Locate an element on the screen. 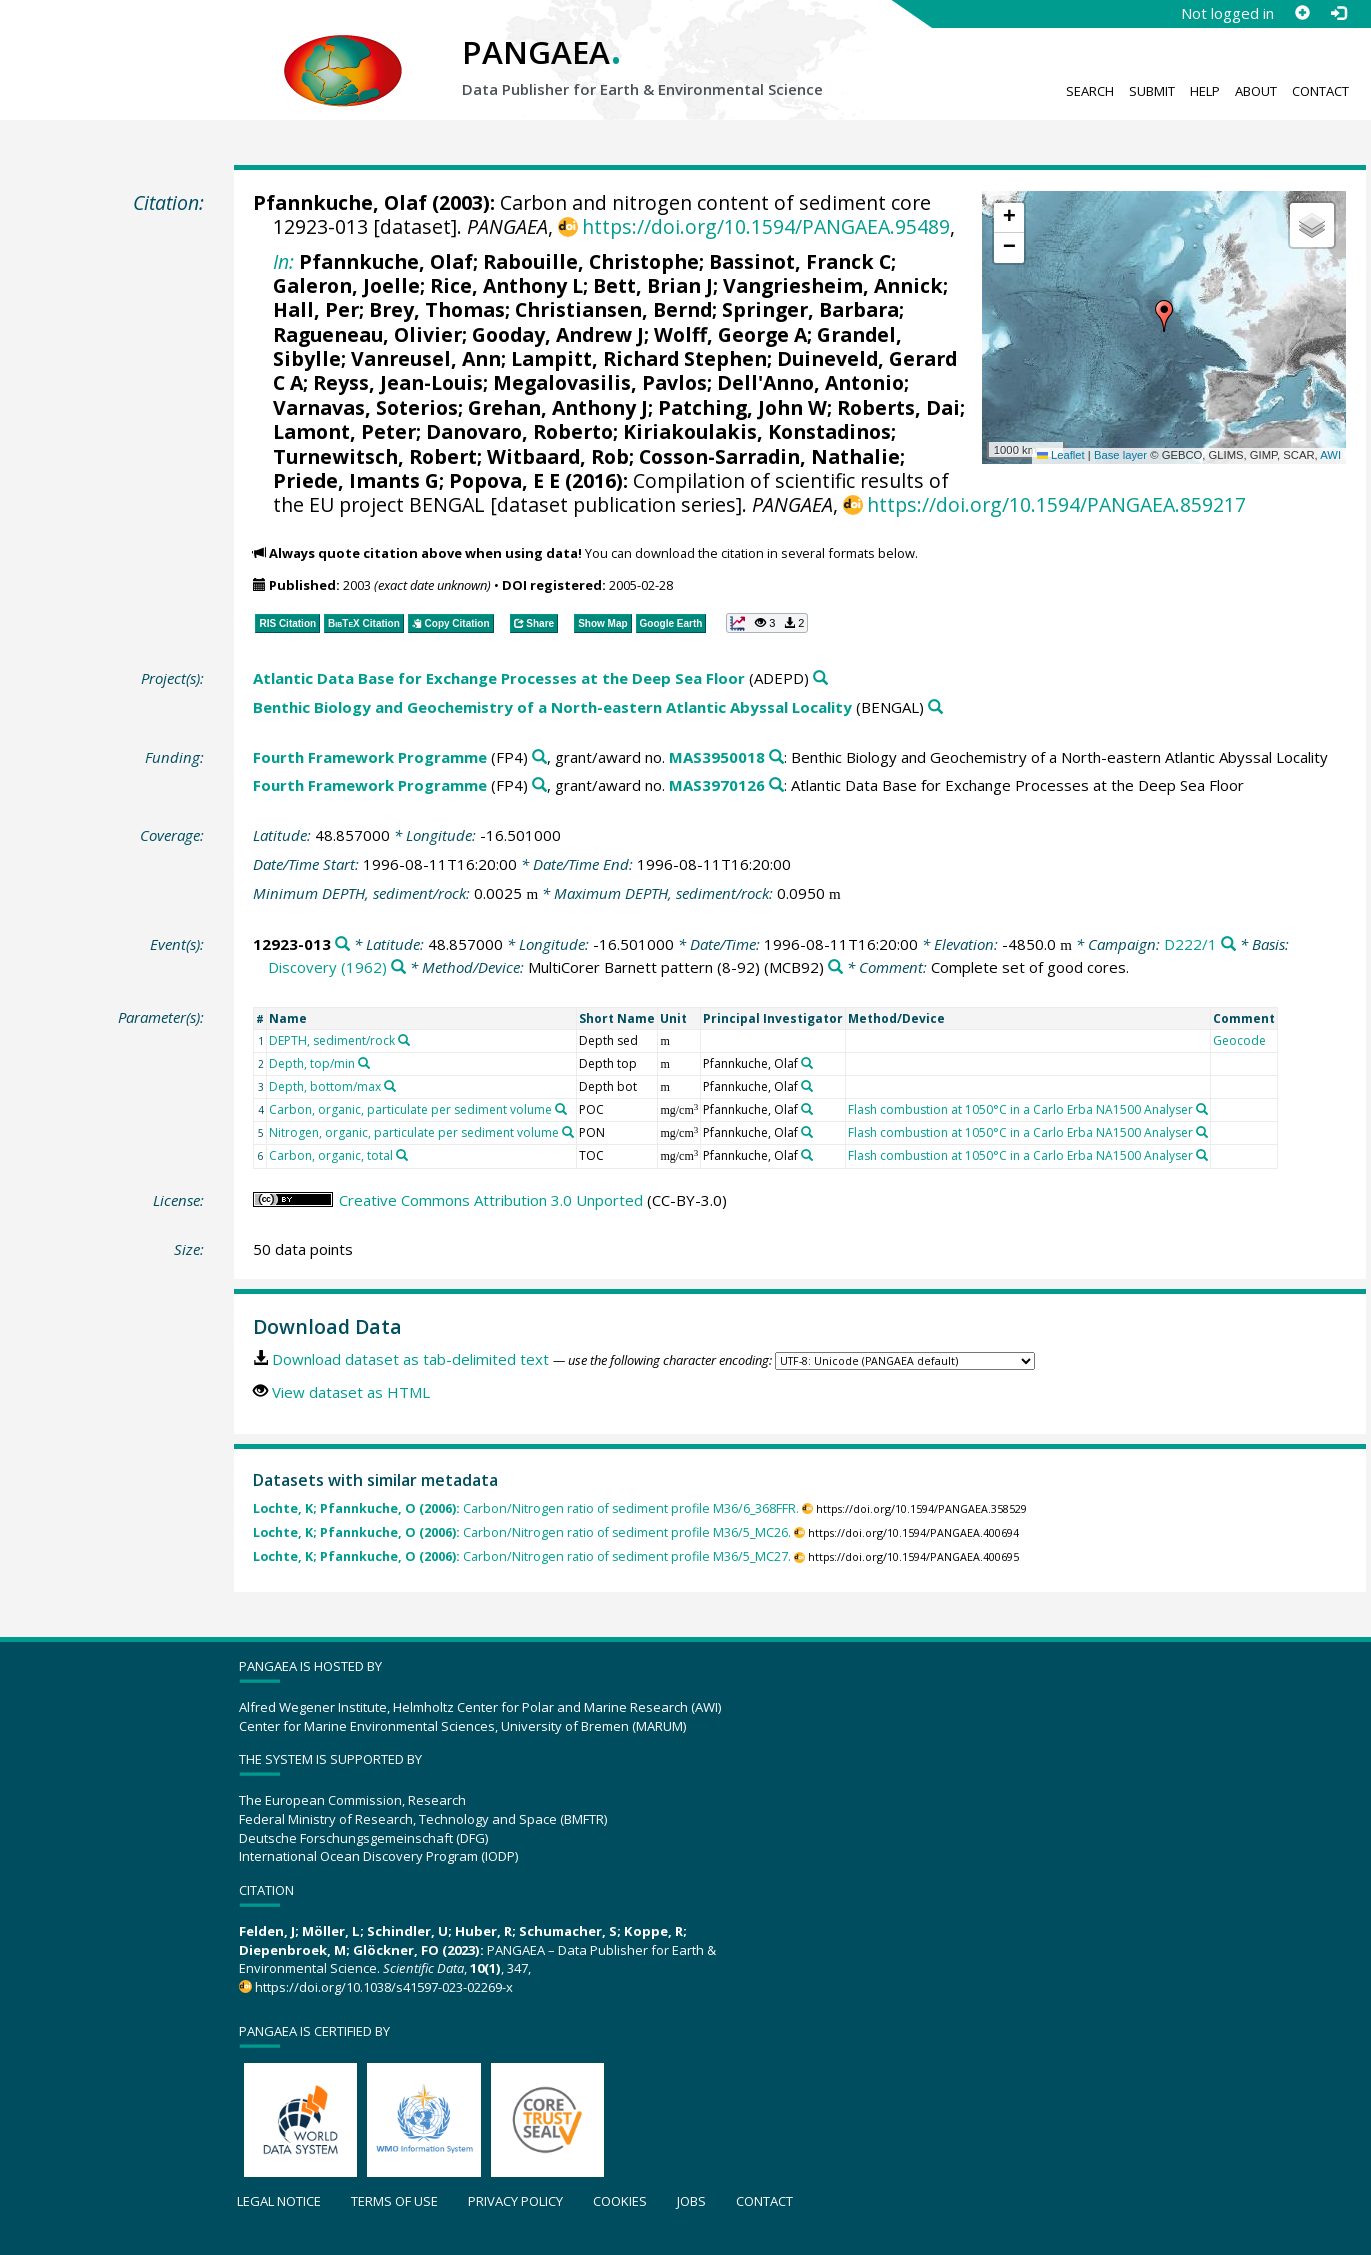  Terms of use is located at coordinates (394, 2201).